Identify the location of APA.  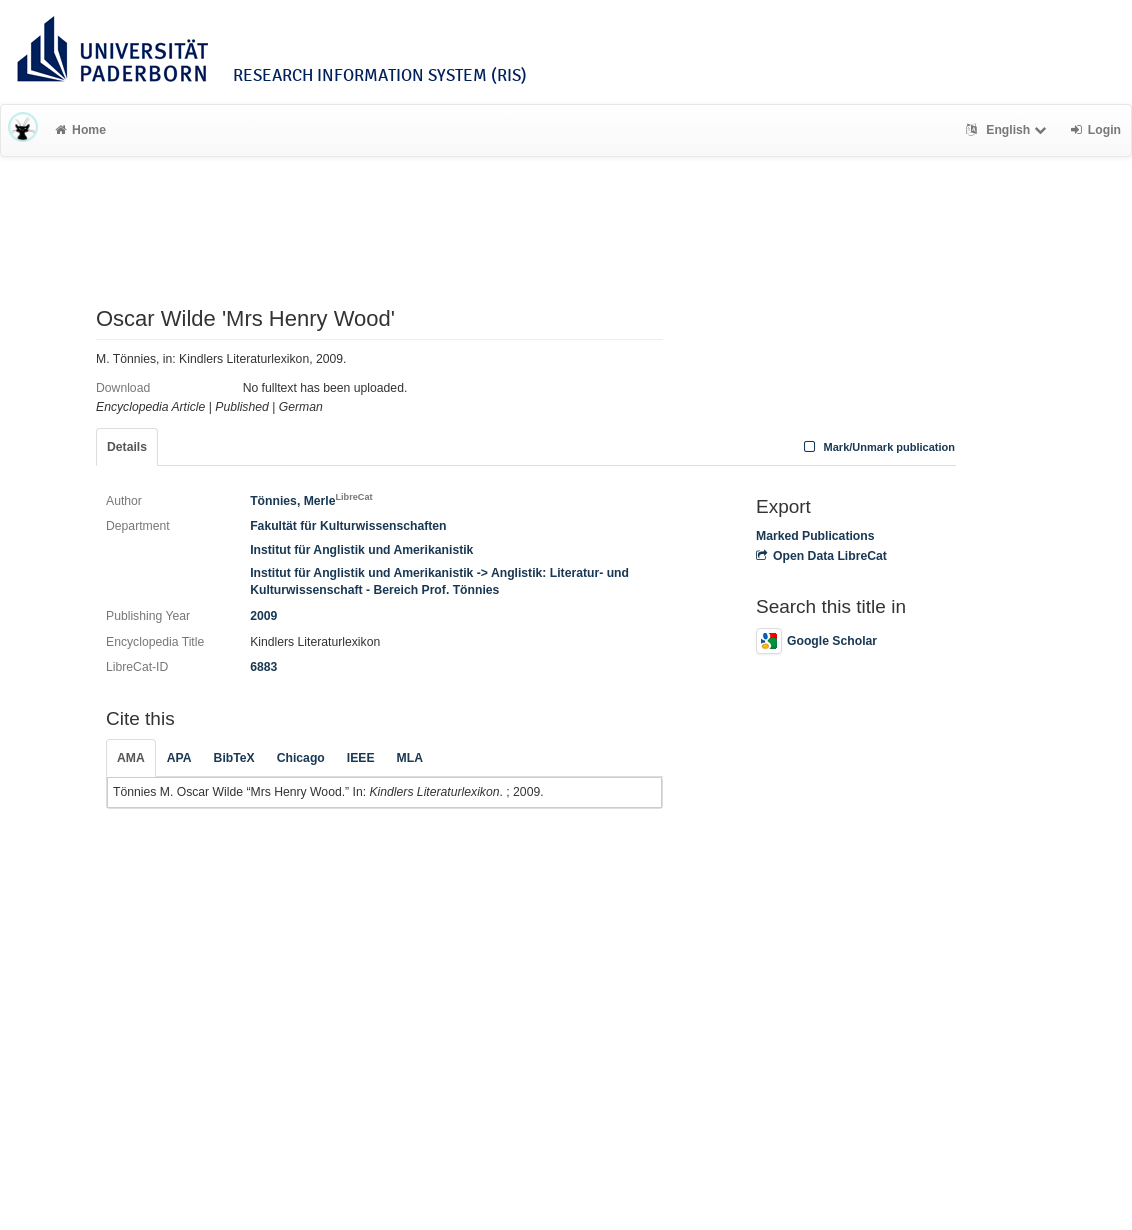
(179, 758).